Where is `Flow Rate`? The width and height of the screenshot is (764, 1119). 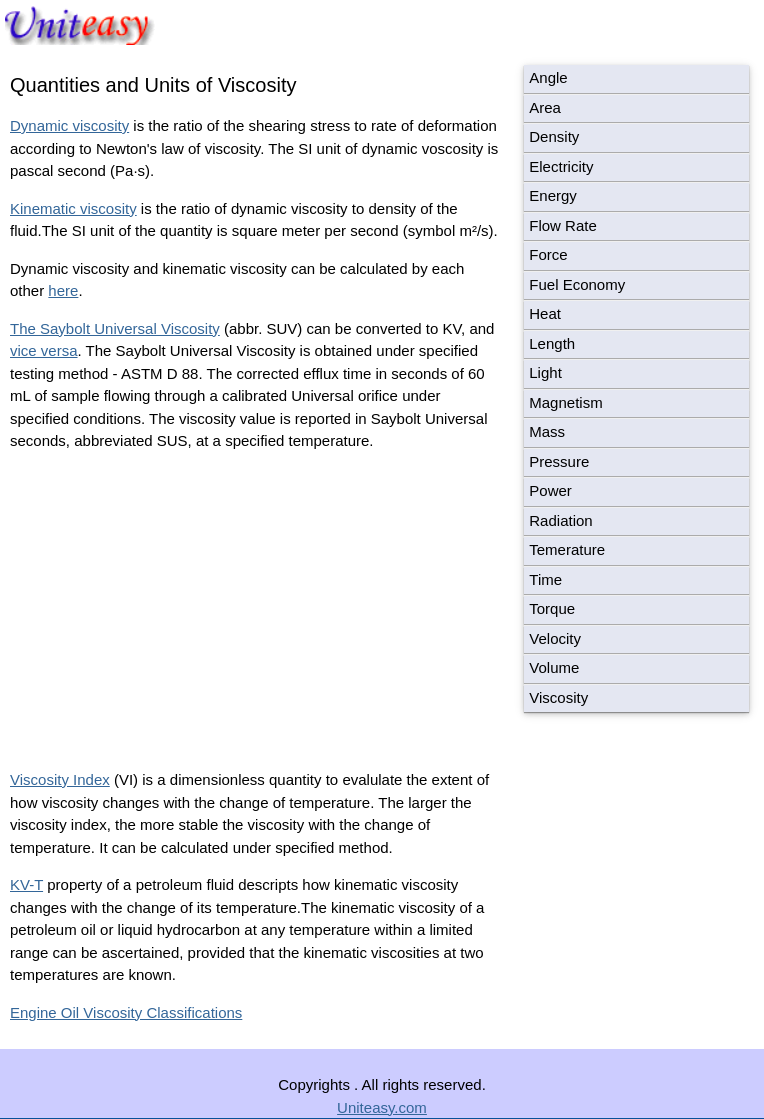
Flow Rate is located at coordinates (563, 225).